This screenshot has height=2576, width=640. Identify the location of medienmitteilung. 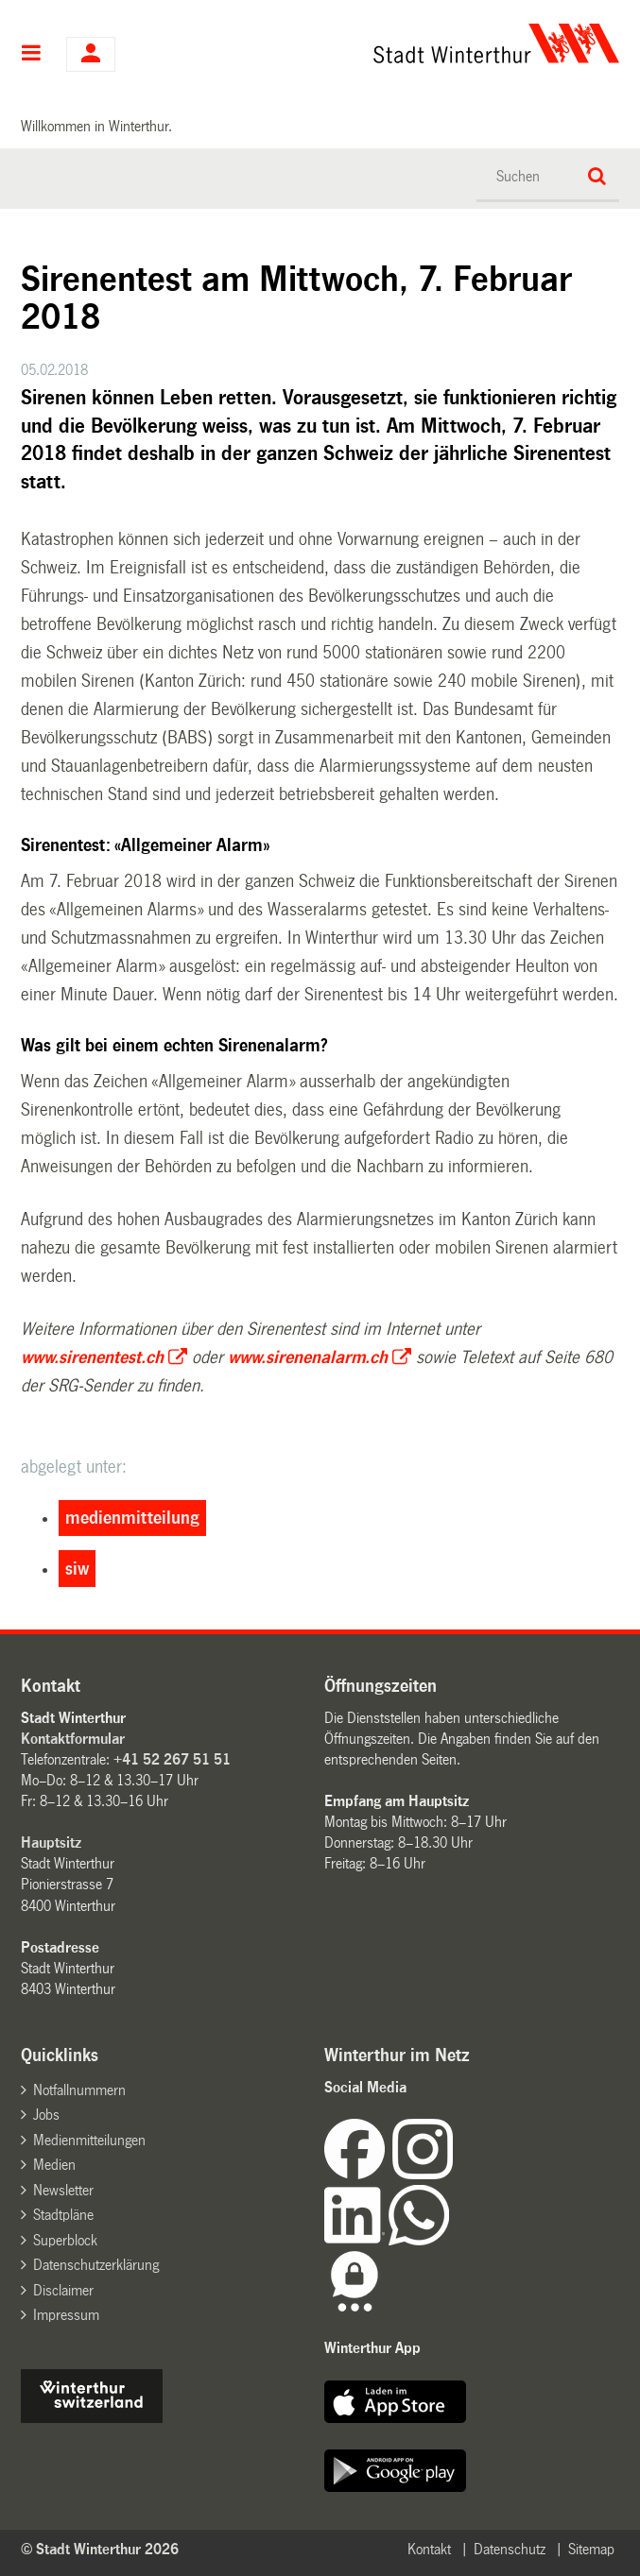
(132, 1518).